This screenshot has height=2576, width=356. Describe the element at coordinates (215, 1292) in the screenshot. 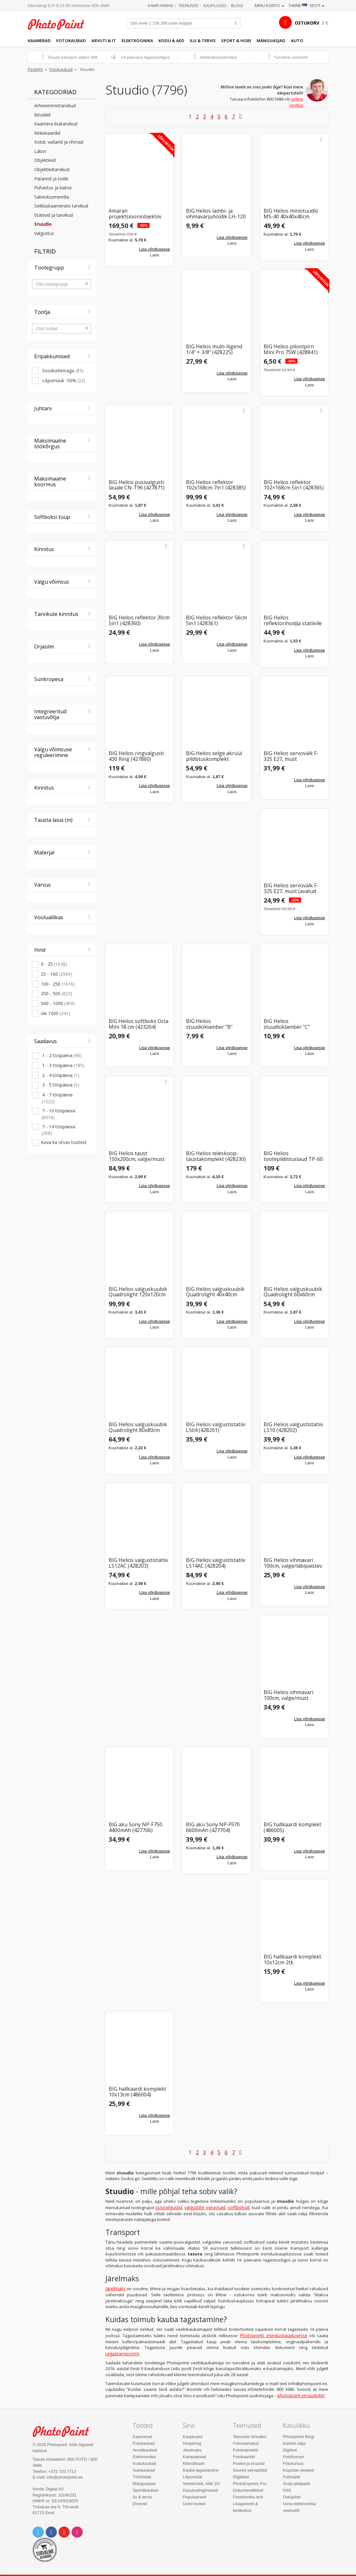

I see `BIG Helios valguskuubik Quadrolight 40x40cm (428501)` at that location.